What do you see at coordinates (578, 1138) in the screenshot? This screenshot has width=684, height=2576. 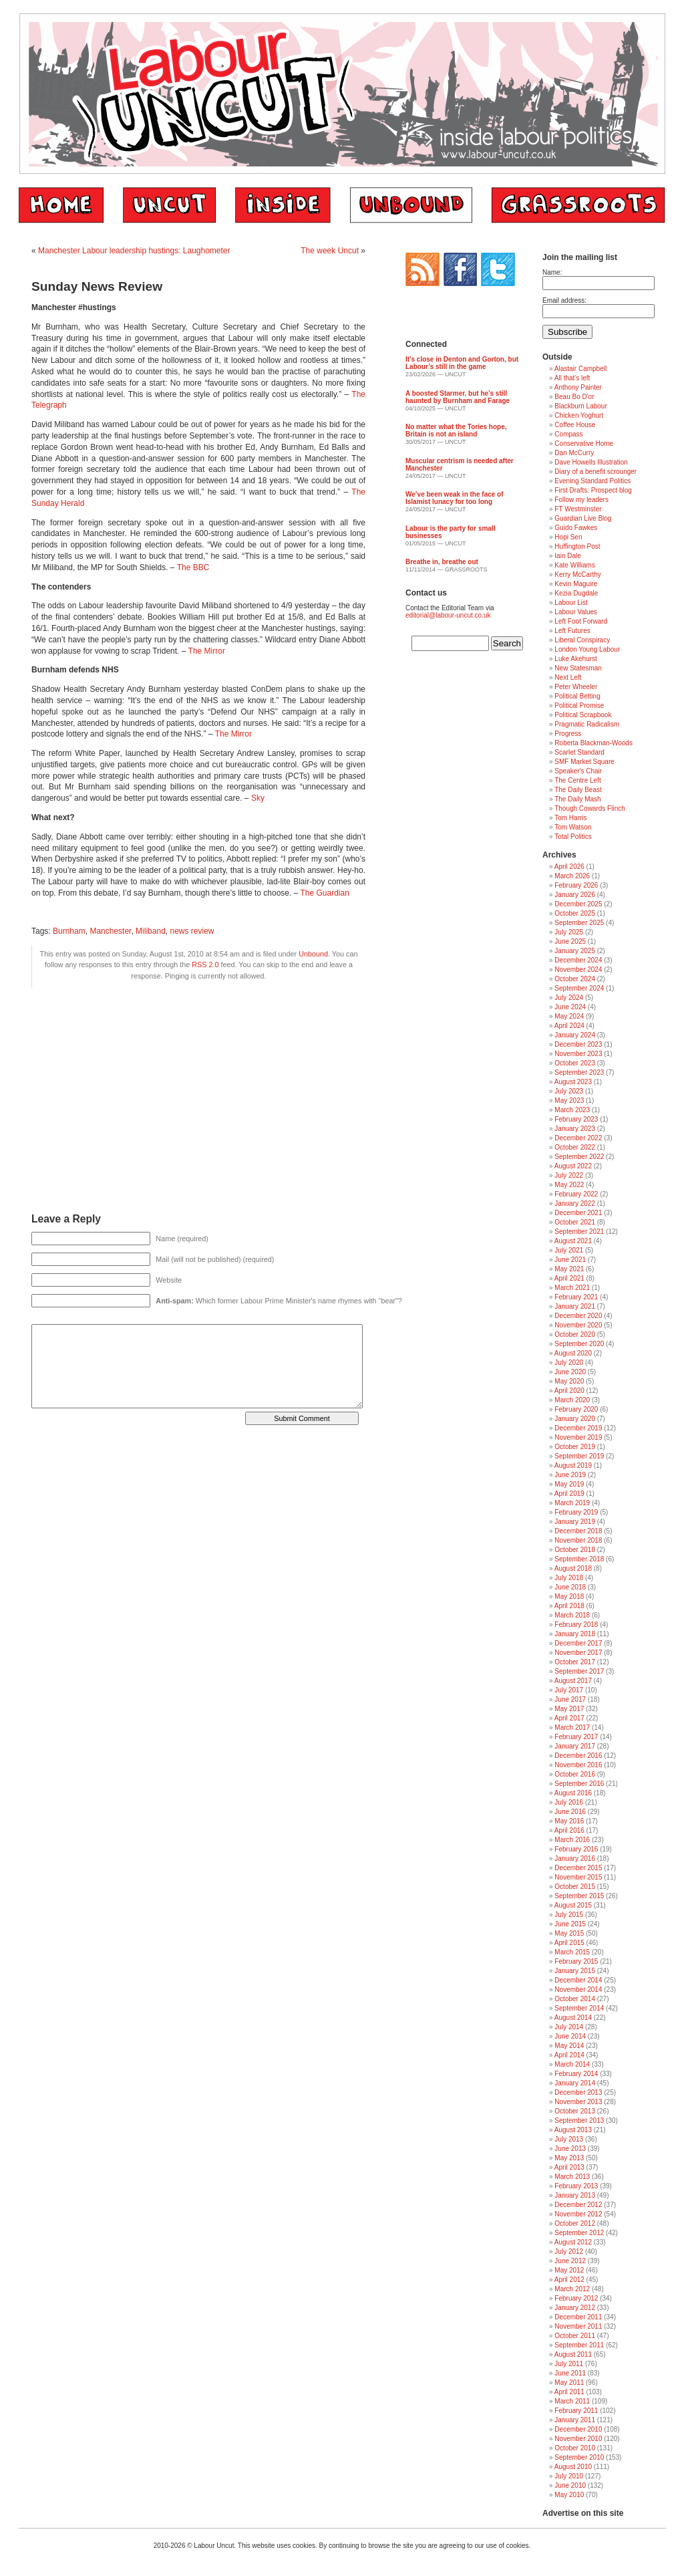 I see `December 2022` at bounding box center [578, 1138].